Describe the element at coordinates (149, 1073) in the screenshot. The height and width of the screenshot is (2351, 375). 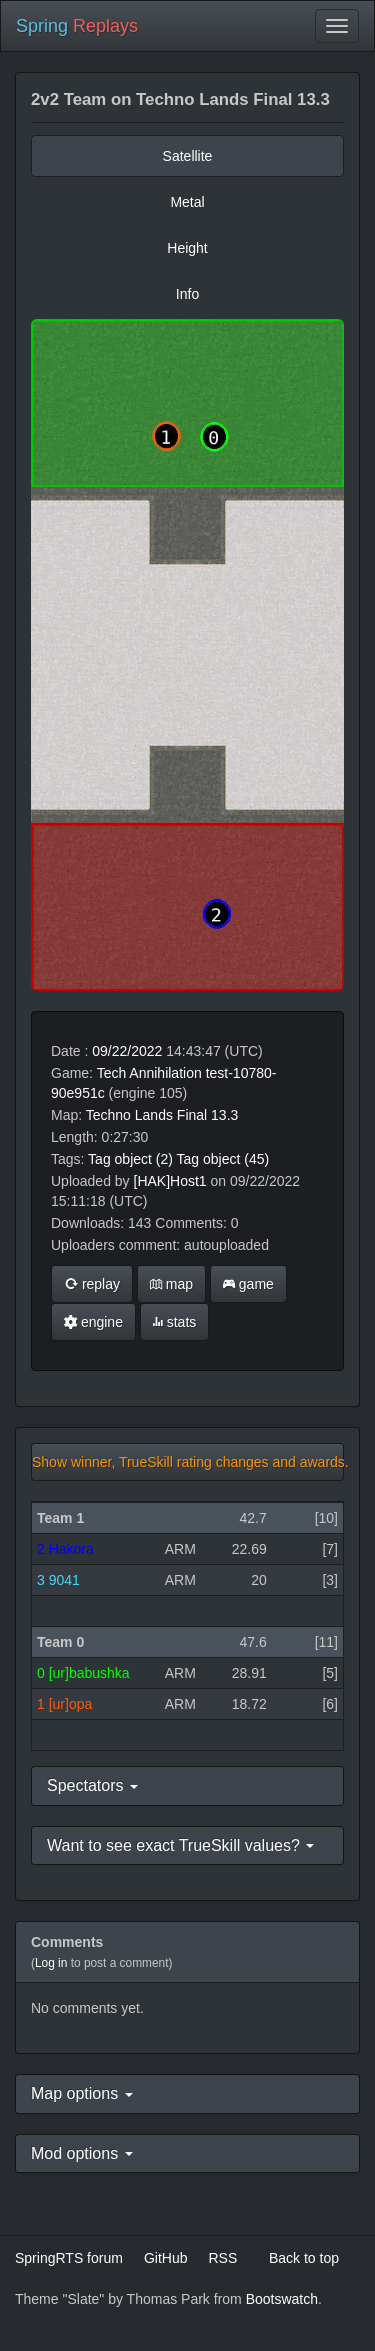
I see `Tech Annihilation` at that location.